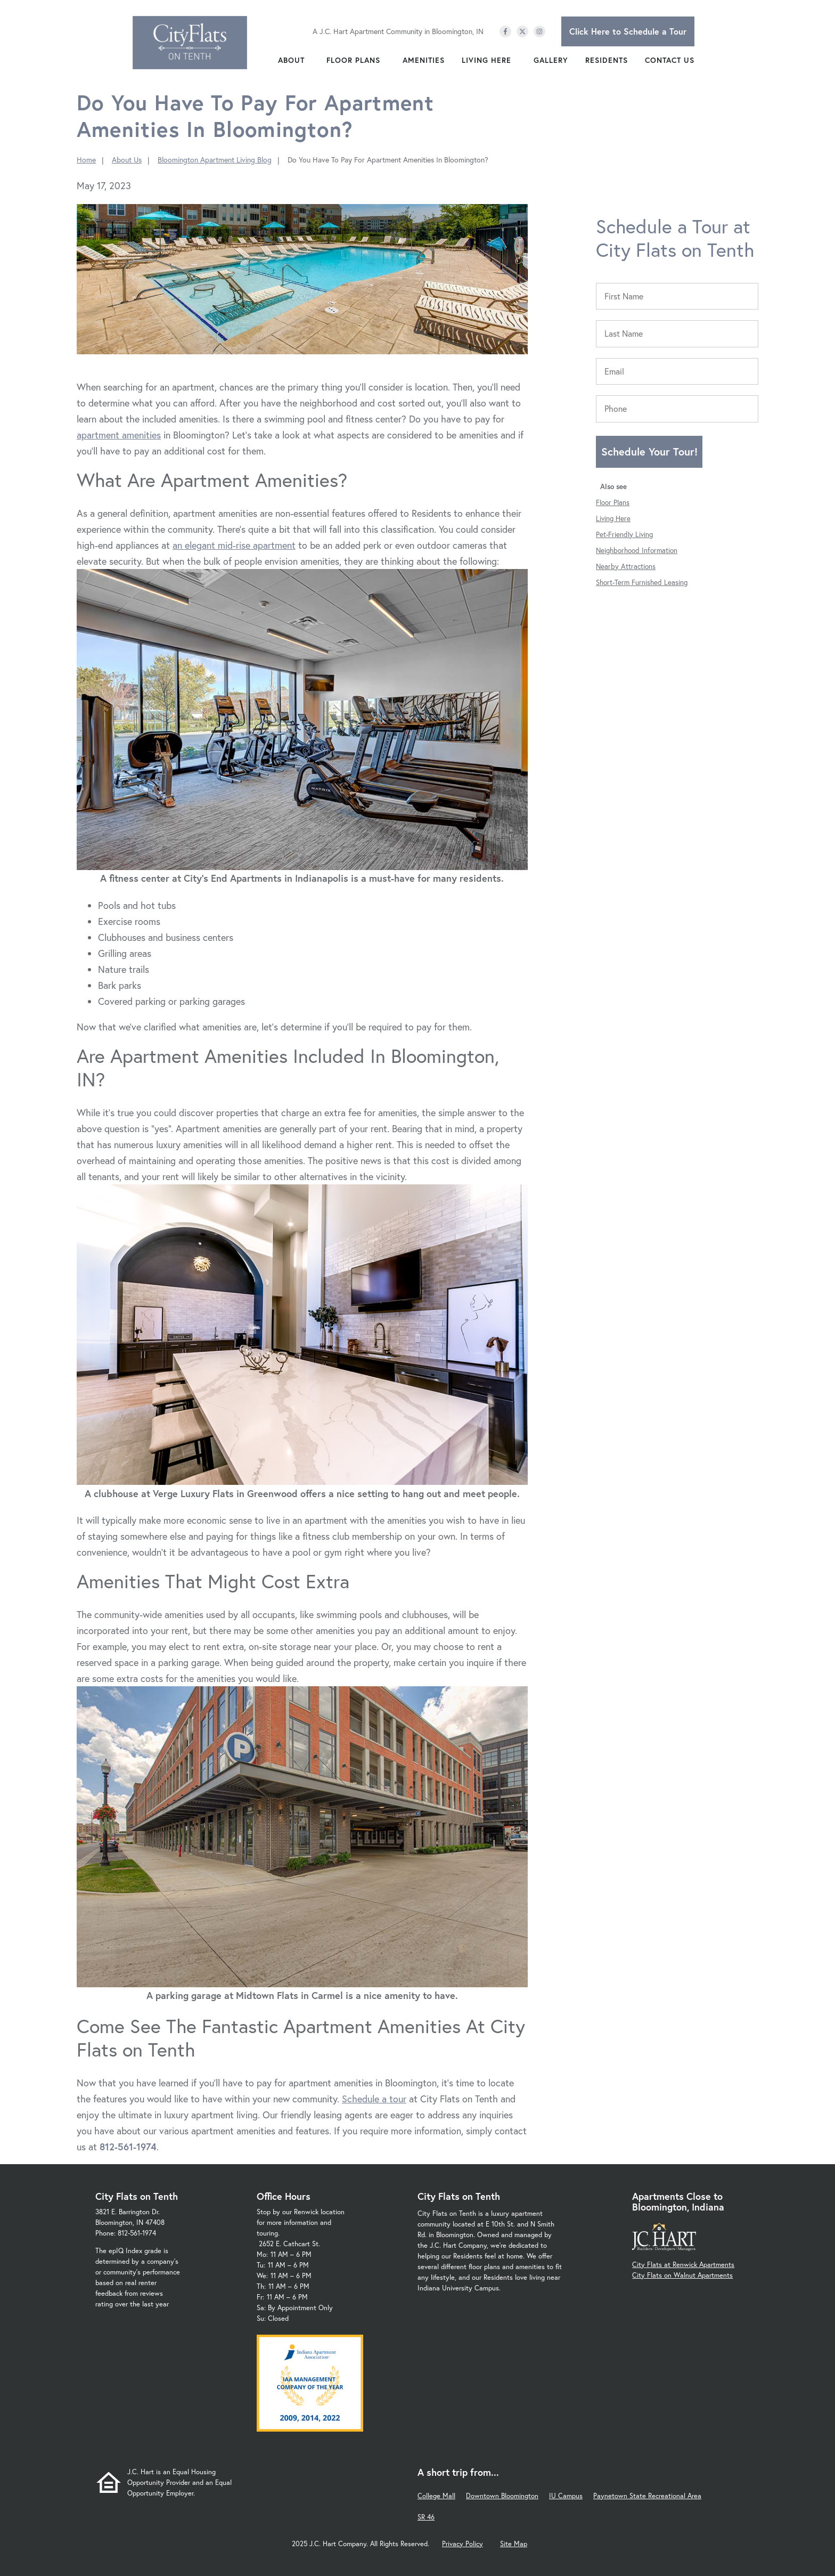 Image resolution: width=835 pixels, height=2576 pixels. What do you see at coordinates (649, 451) in the screenshot?
I see `Schedule Your Tour!` at bounding box center [649, 451].